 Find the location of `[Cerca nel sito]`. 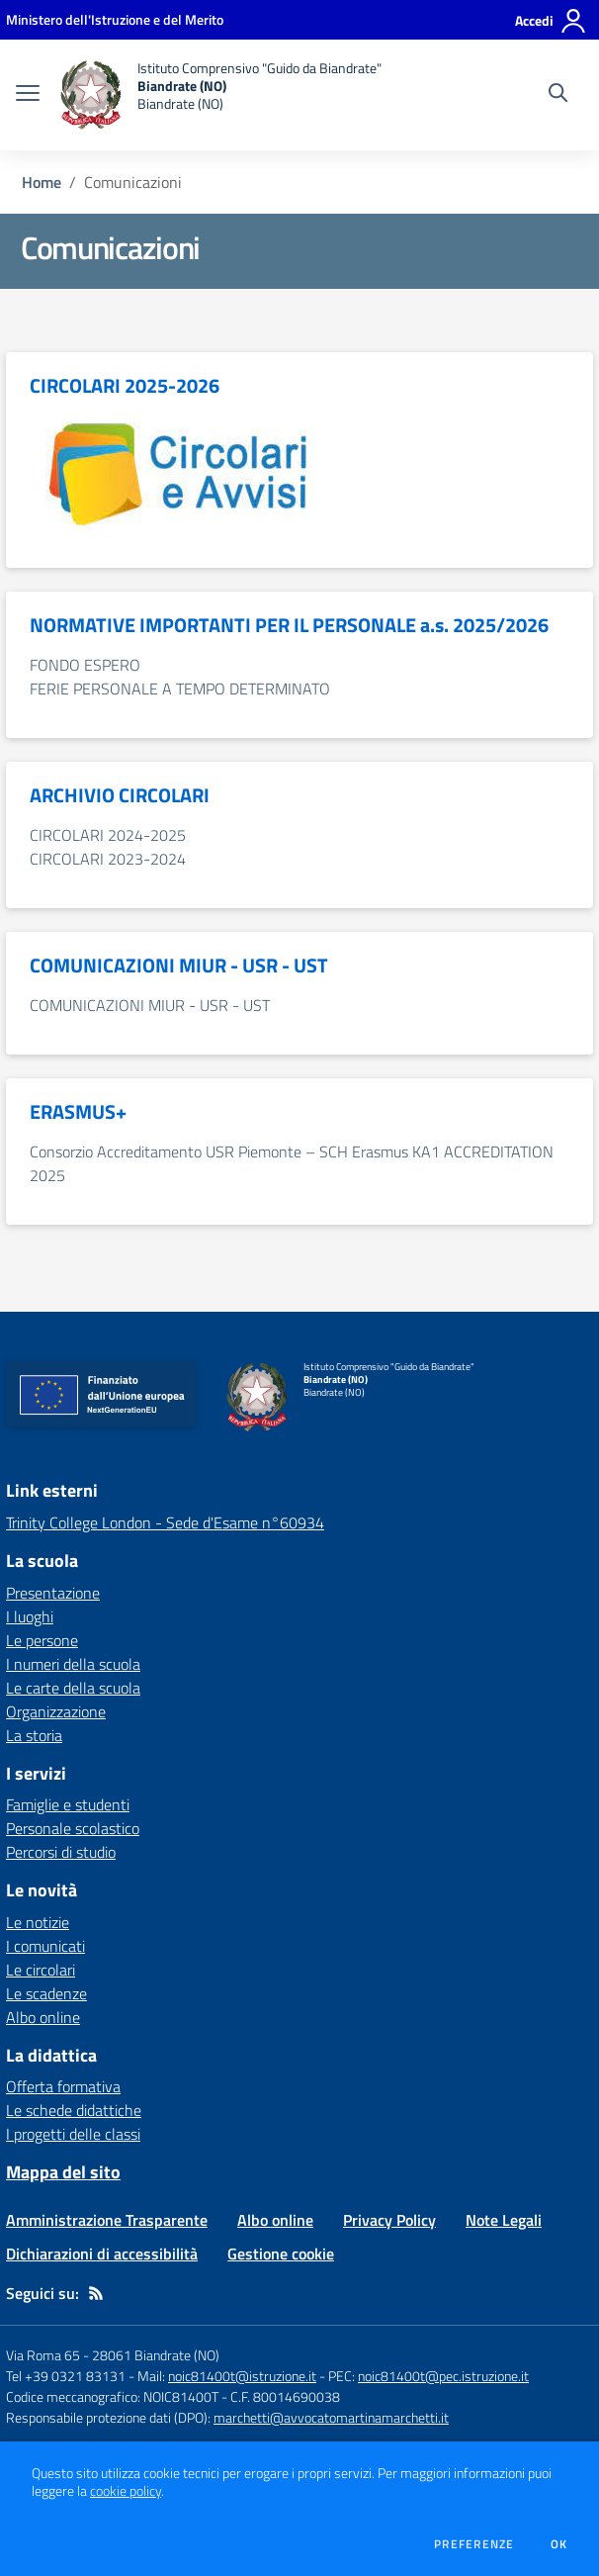

[Cerca nel sito] is located at coordinates (558, 95).